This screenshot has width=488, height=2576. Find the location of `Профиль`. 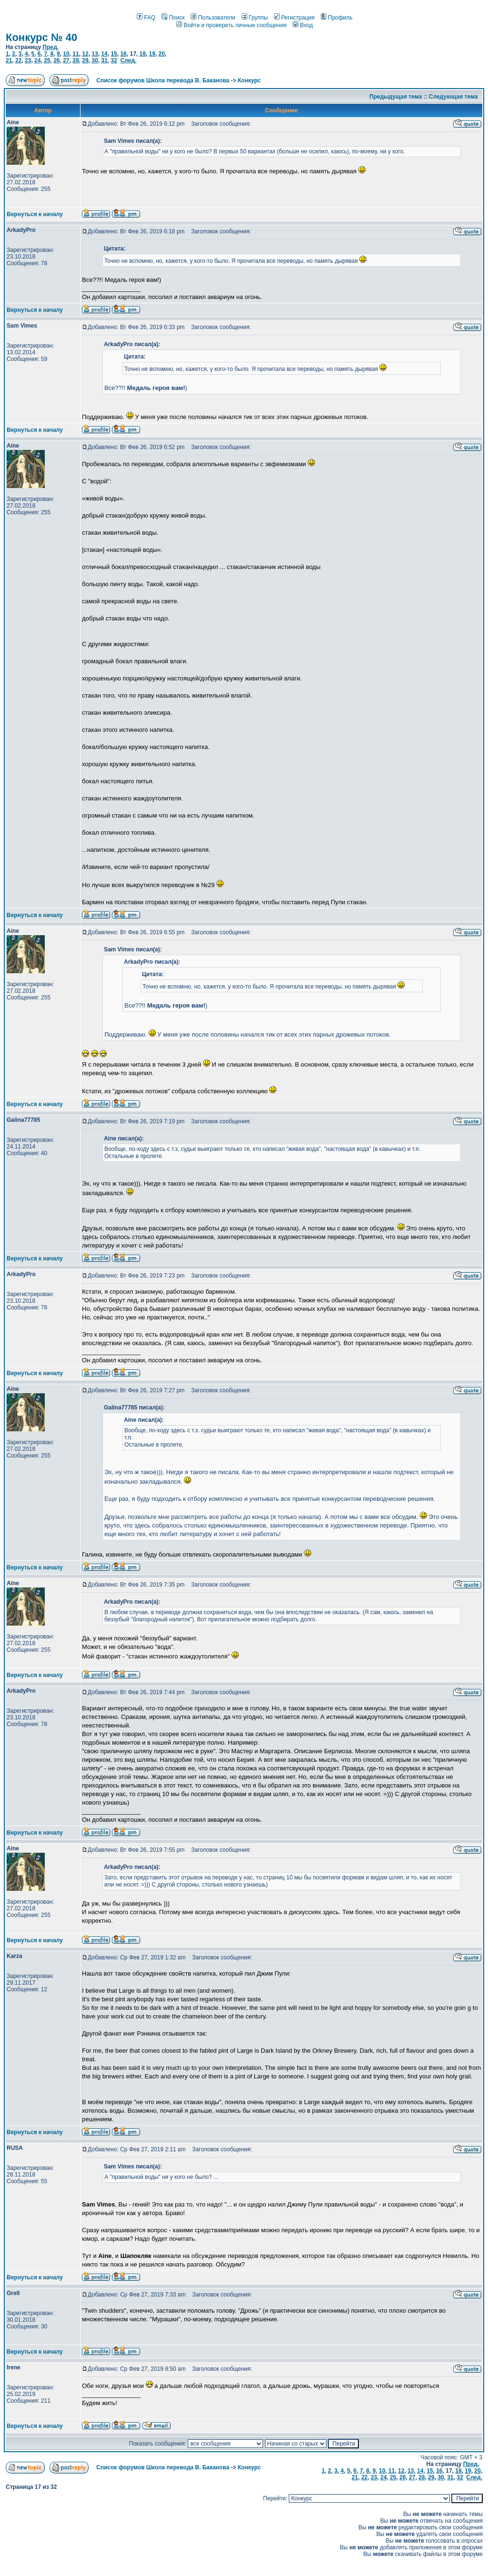

Профиль is located at coordinates (337, 17).